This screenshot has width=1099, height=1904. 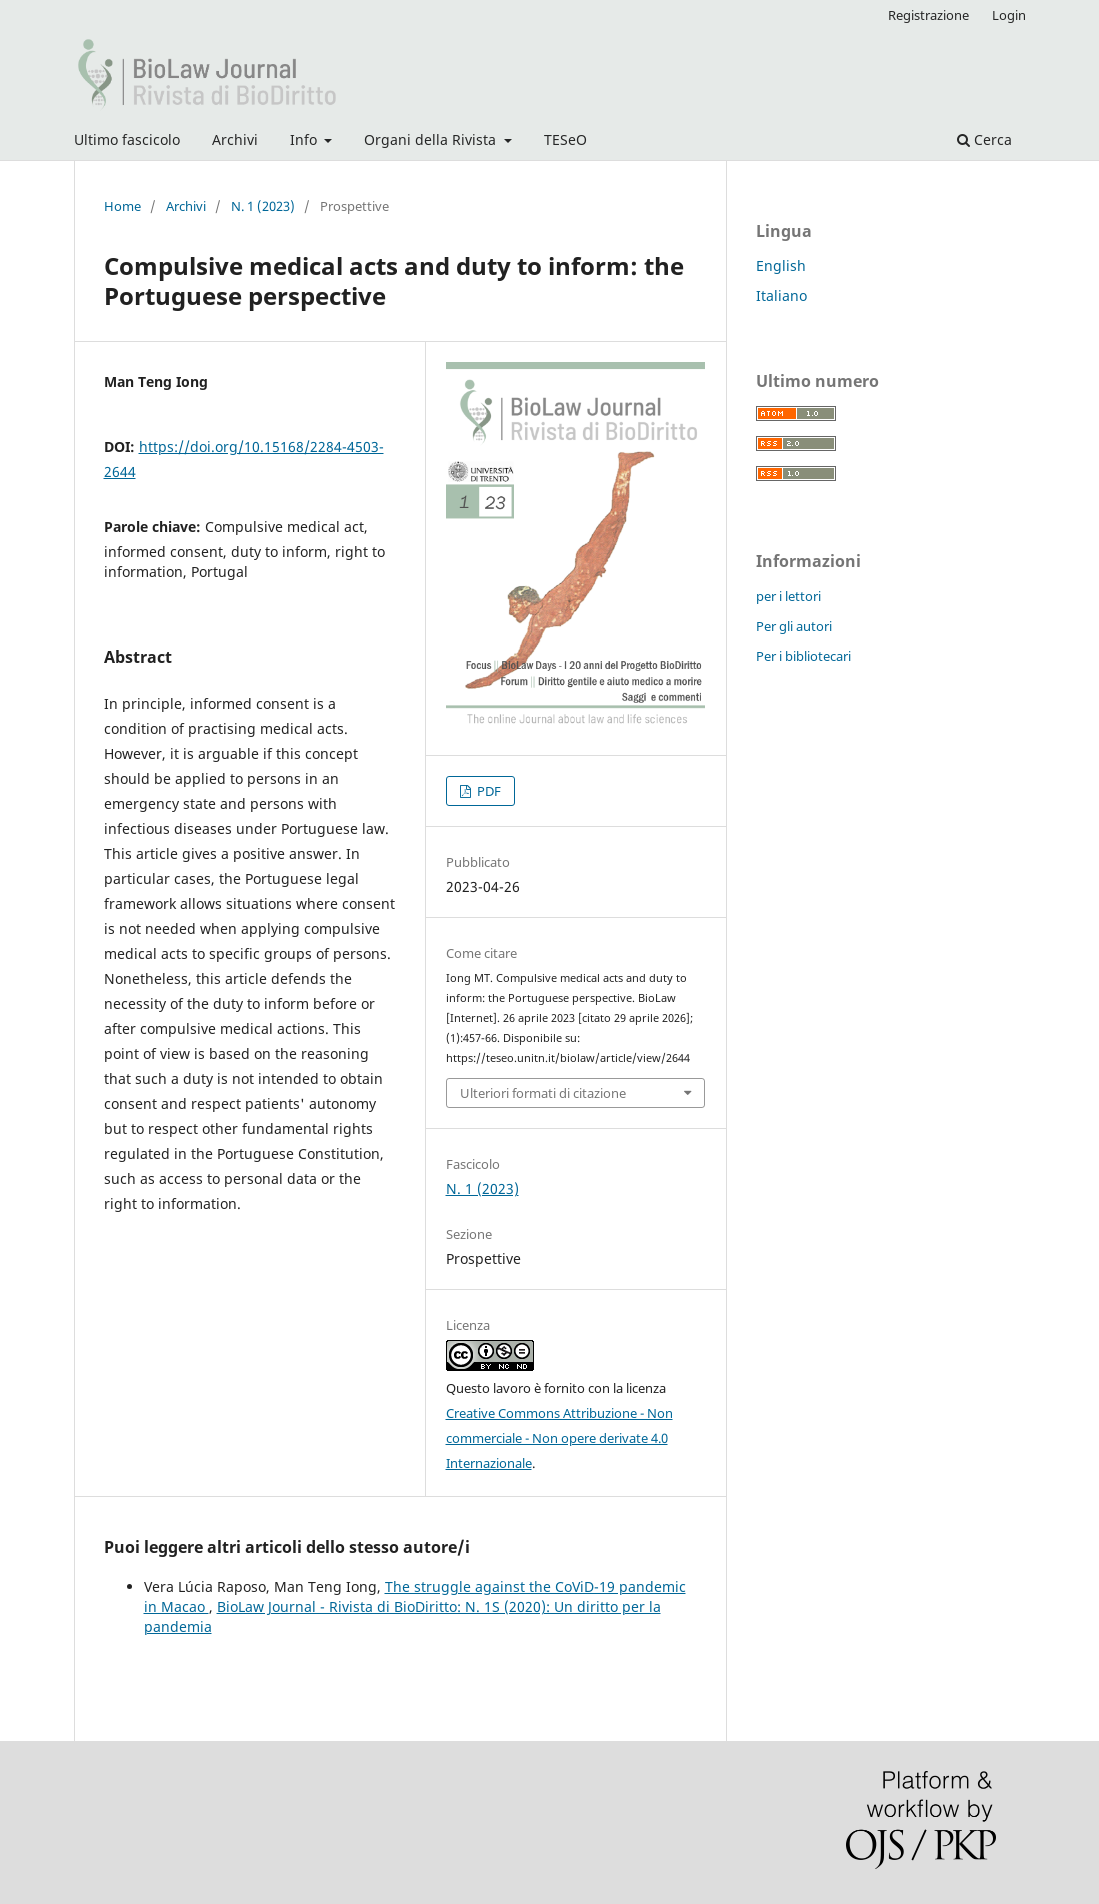 What do you see at coordinates (432, 139) in the screenshot?
I see `Organi della Rivista` at bounding box center [432, 139].